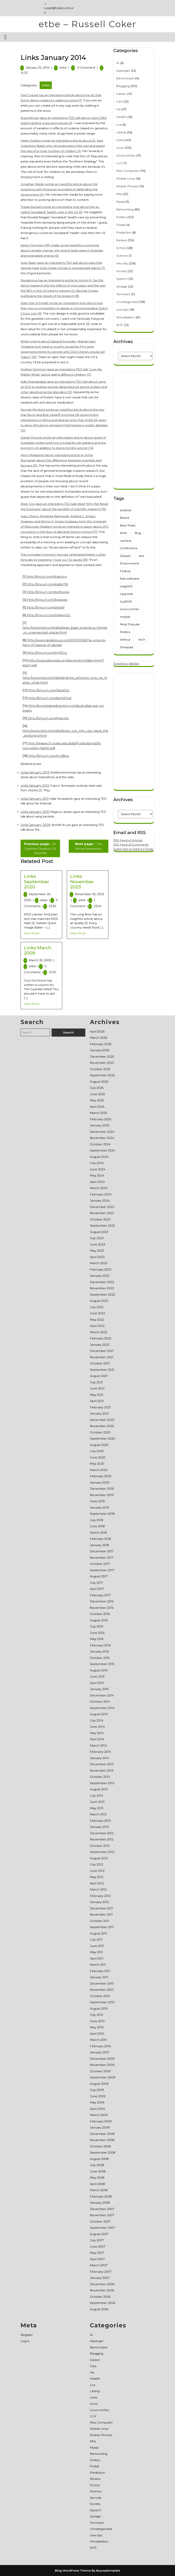 The image size is (175, 2576). Describe the element at coordinates (100, 2046) in the screenshot. I see `February 2010` at that location.